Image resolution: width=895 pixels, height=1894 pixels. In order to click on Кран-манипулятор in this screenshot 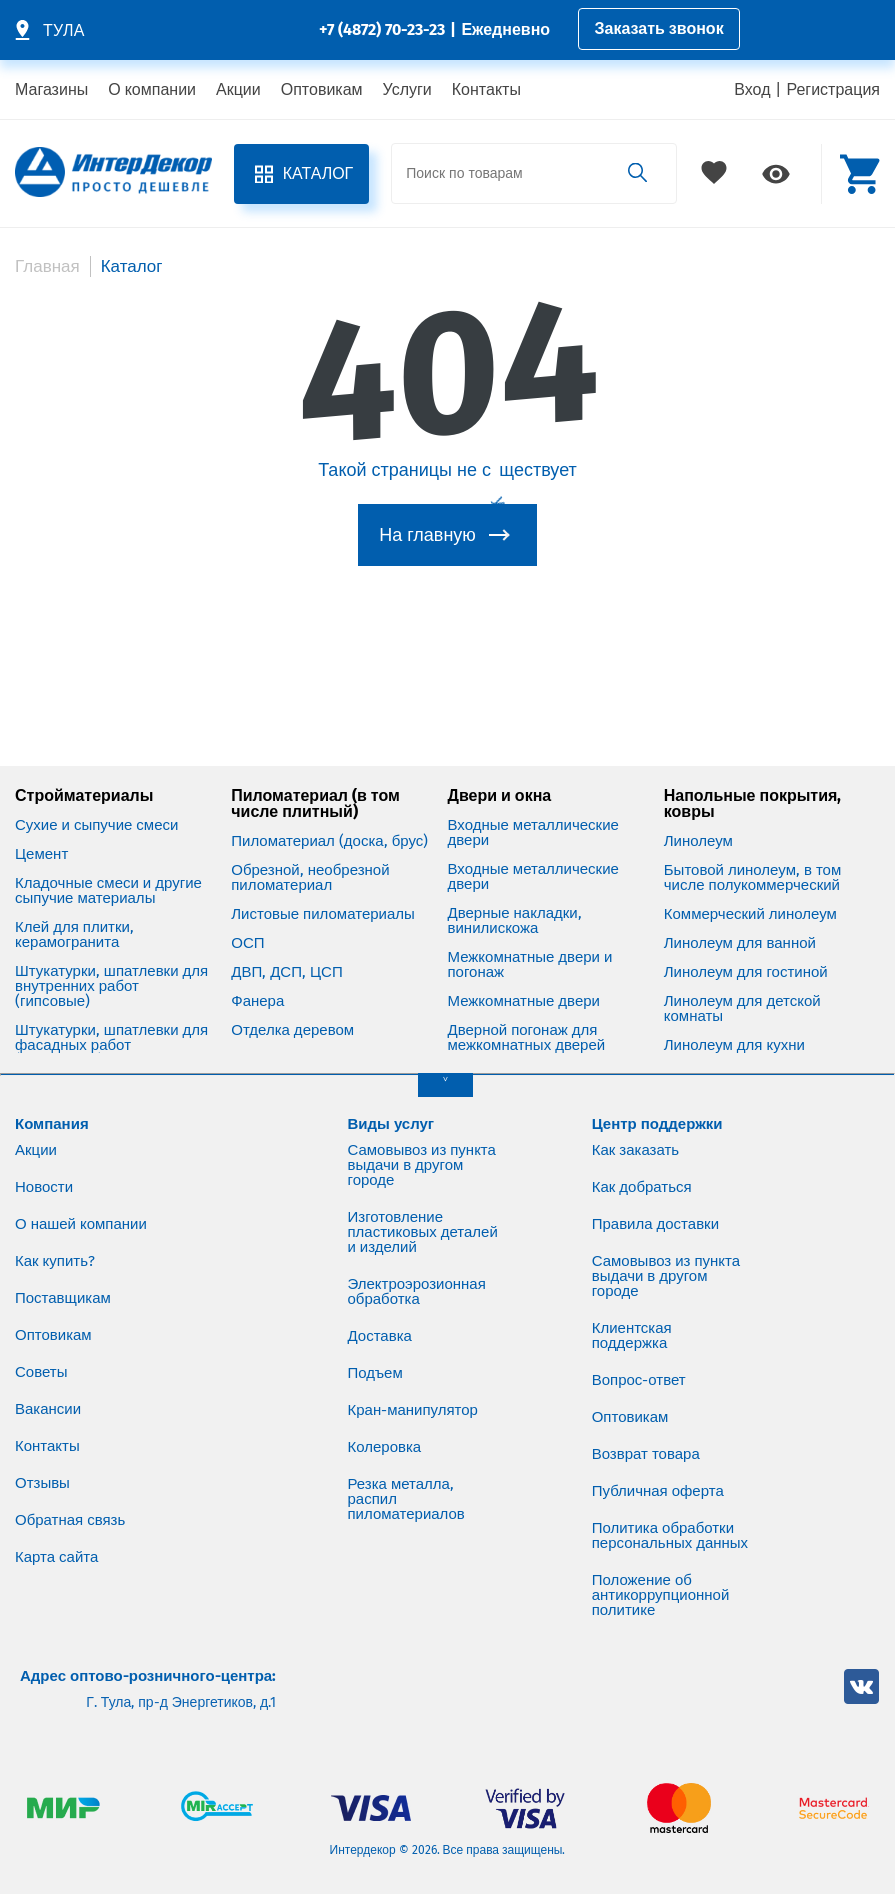, I will do `click(413, 1410)`.